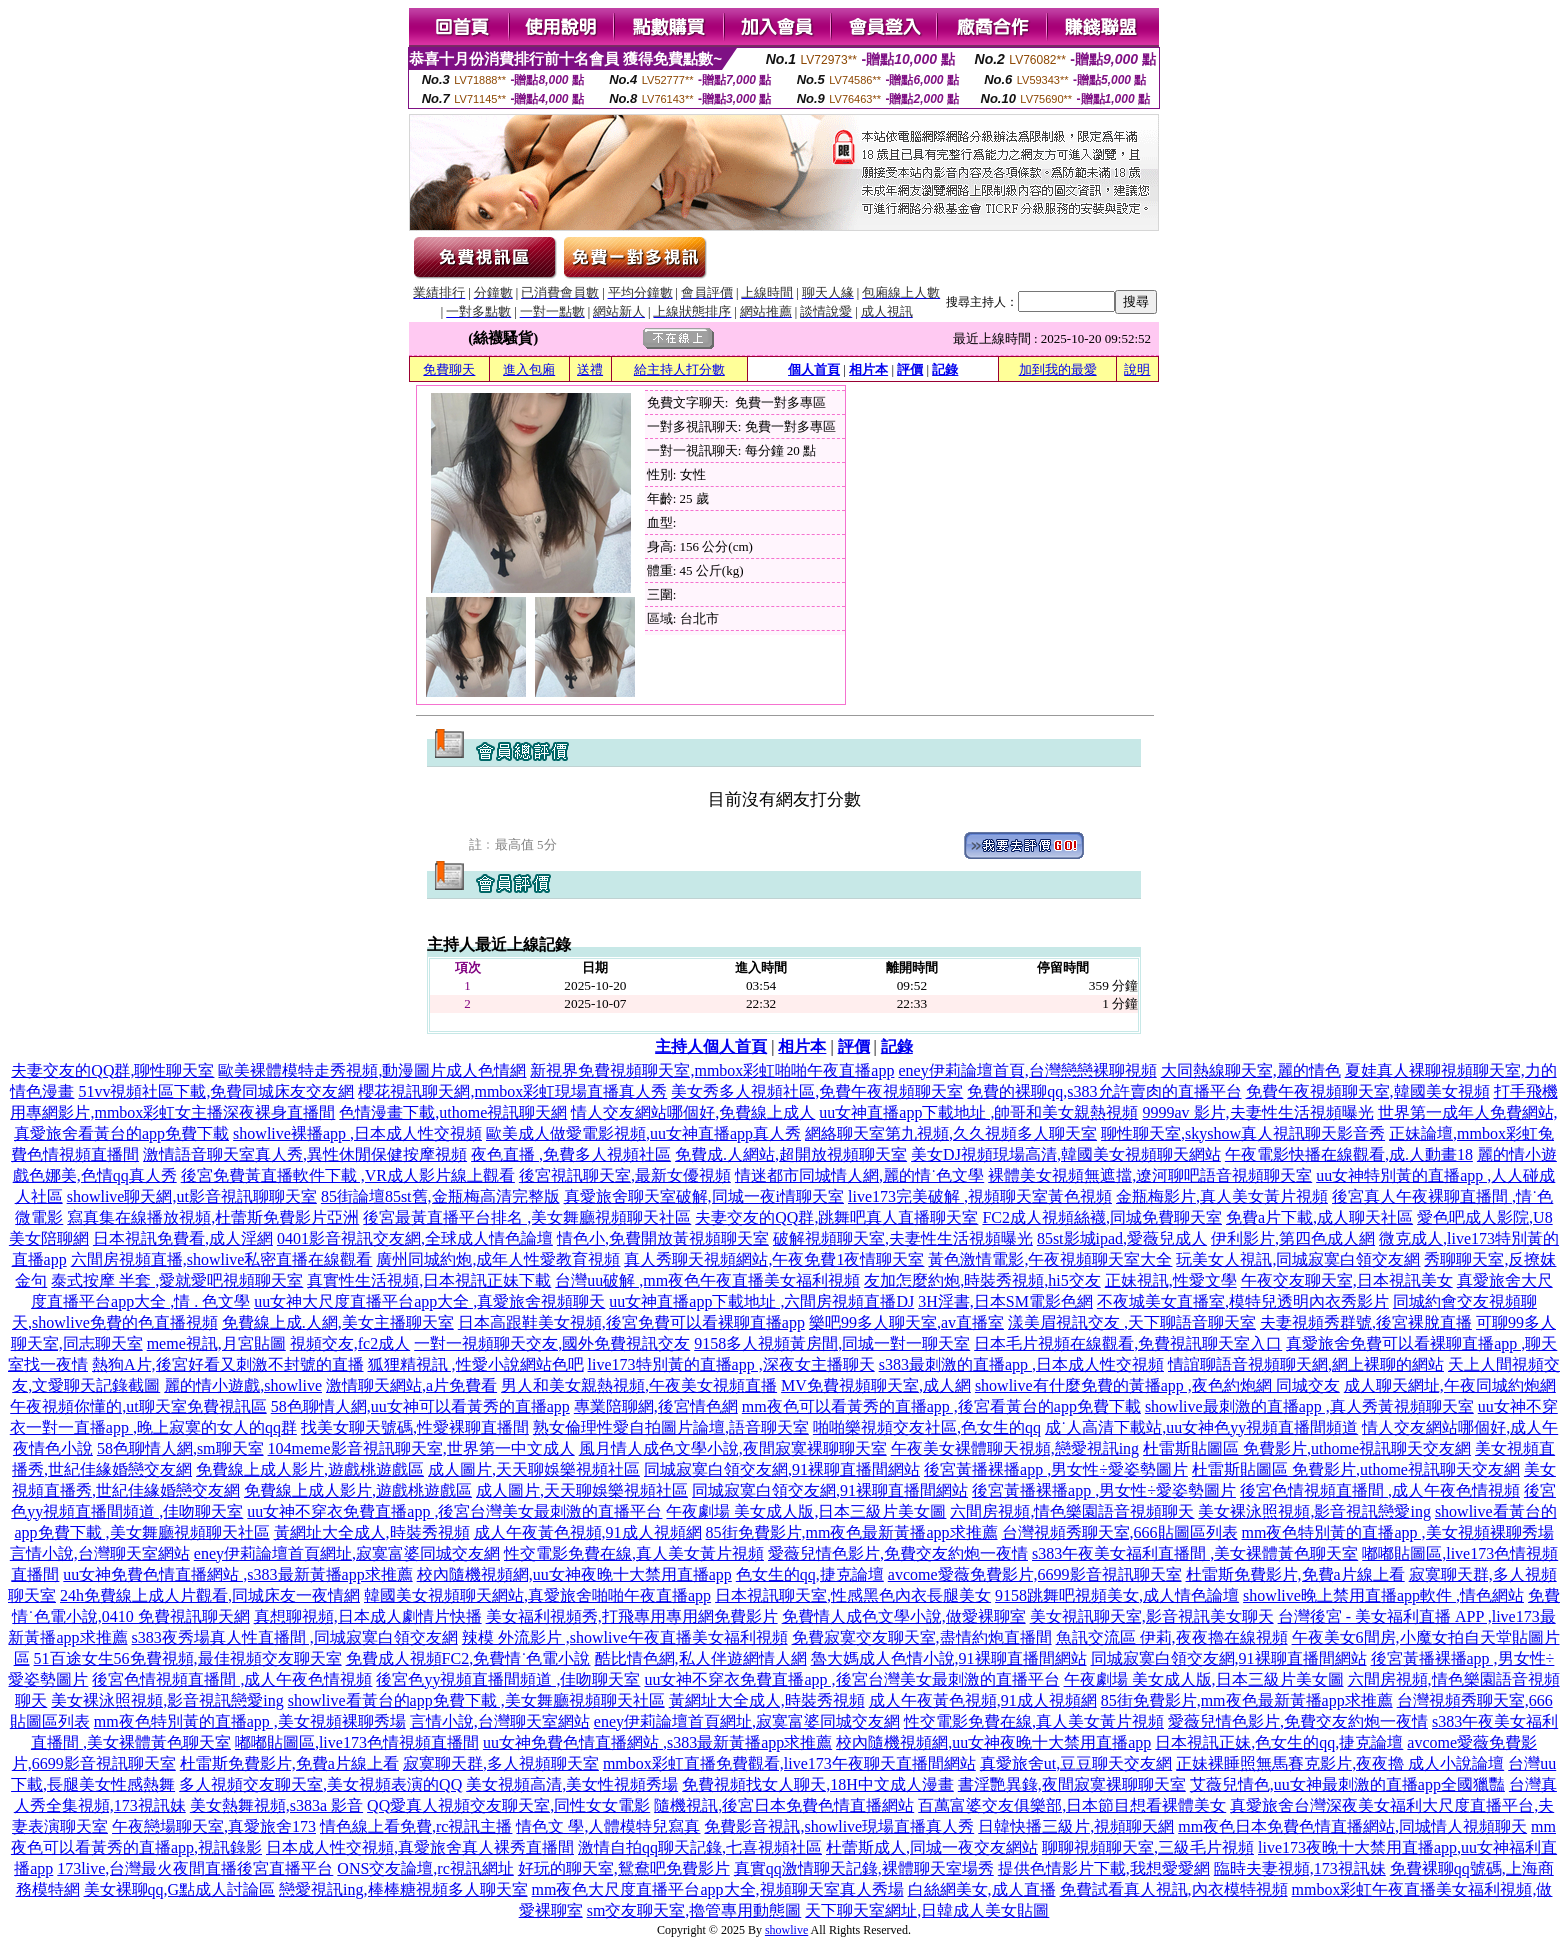 The height and width of the screenshot is (1946, 1568). What do you see at coordinates (440, 1196) in the screenshot?
I see `85街論壇85st舊,金瓶梅高清完整版` at bounding box center [440, 1196].